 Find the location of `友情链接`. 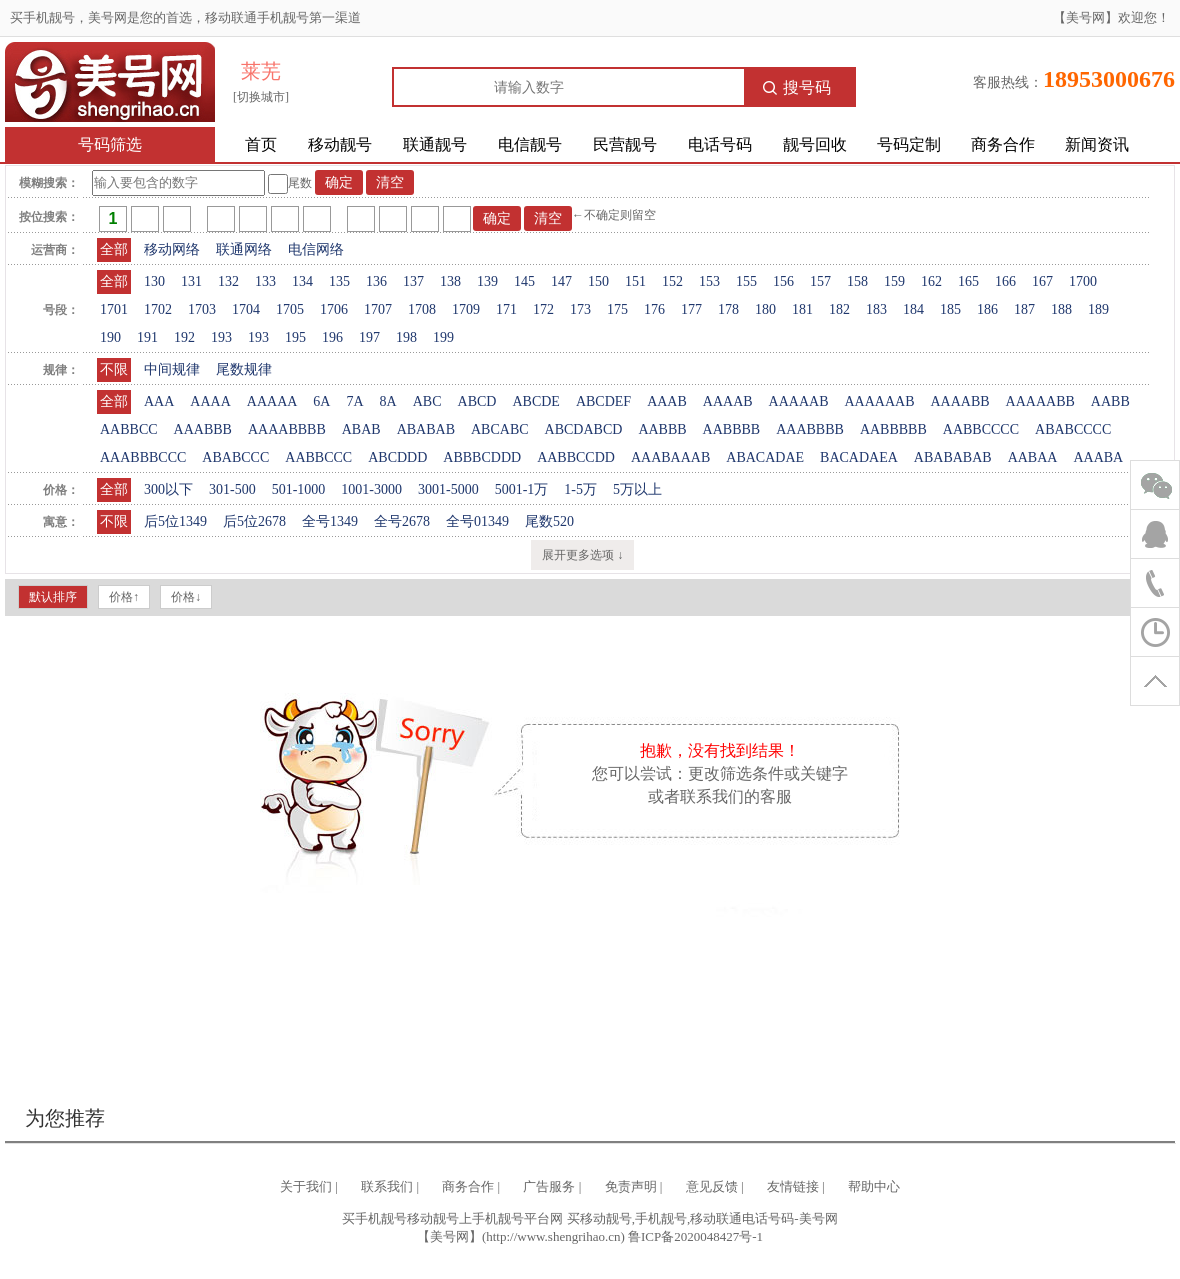

友情链接 is located at coordinates (793, 1186).